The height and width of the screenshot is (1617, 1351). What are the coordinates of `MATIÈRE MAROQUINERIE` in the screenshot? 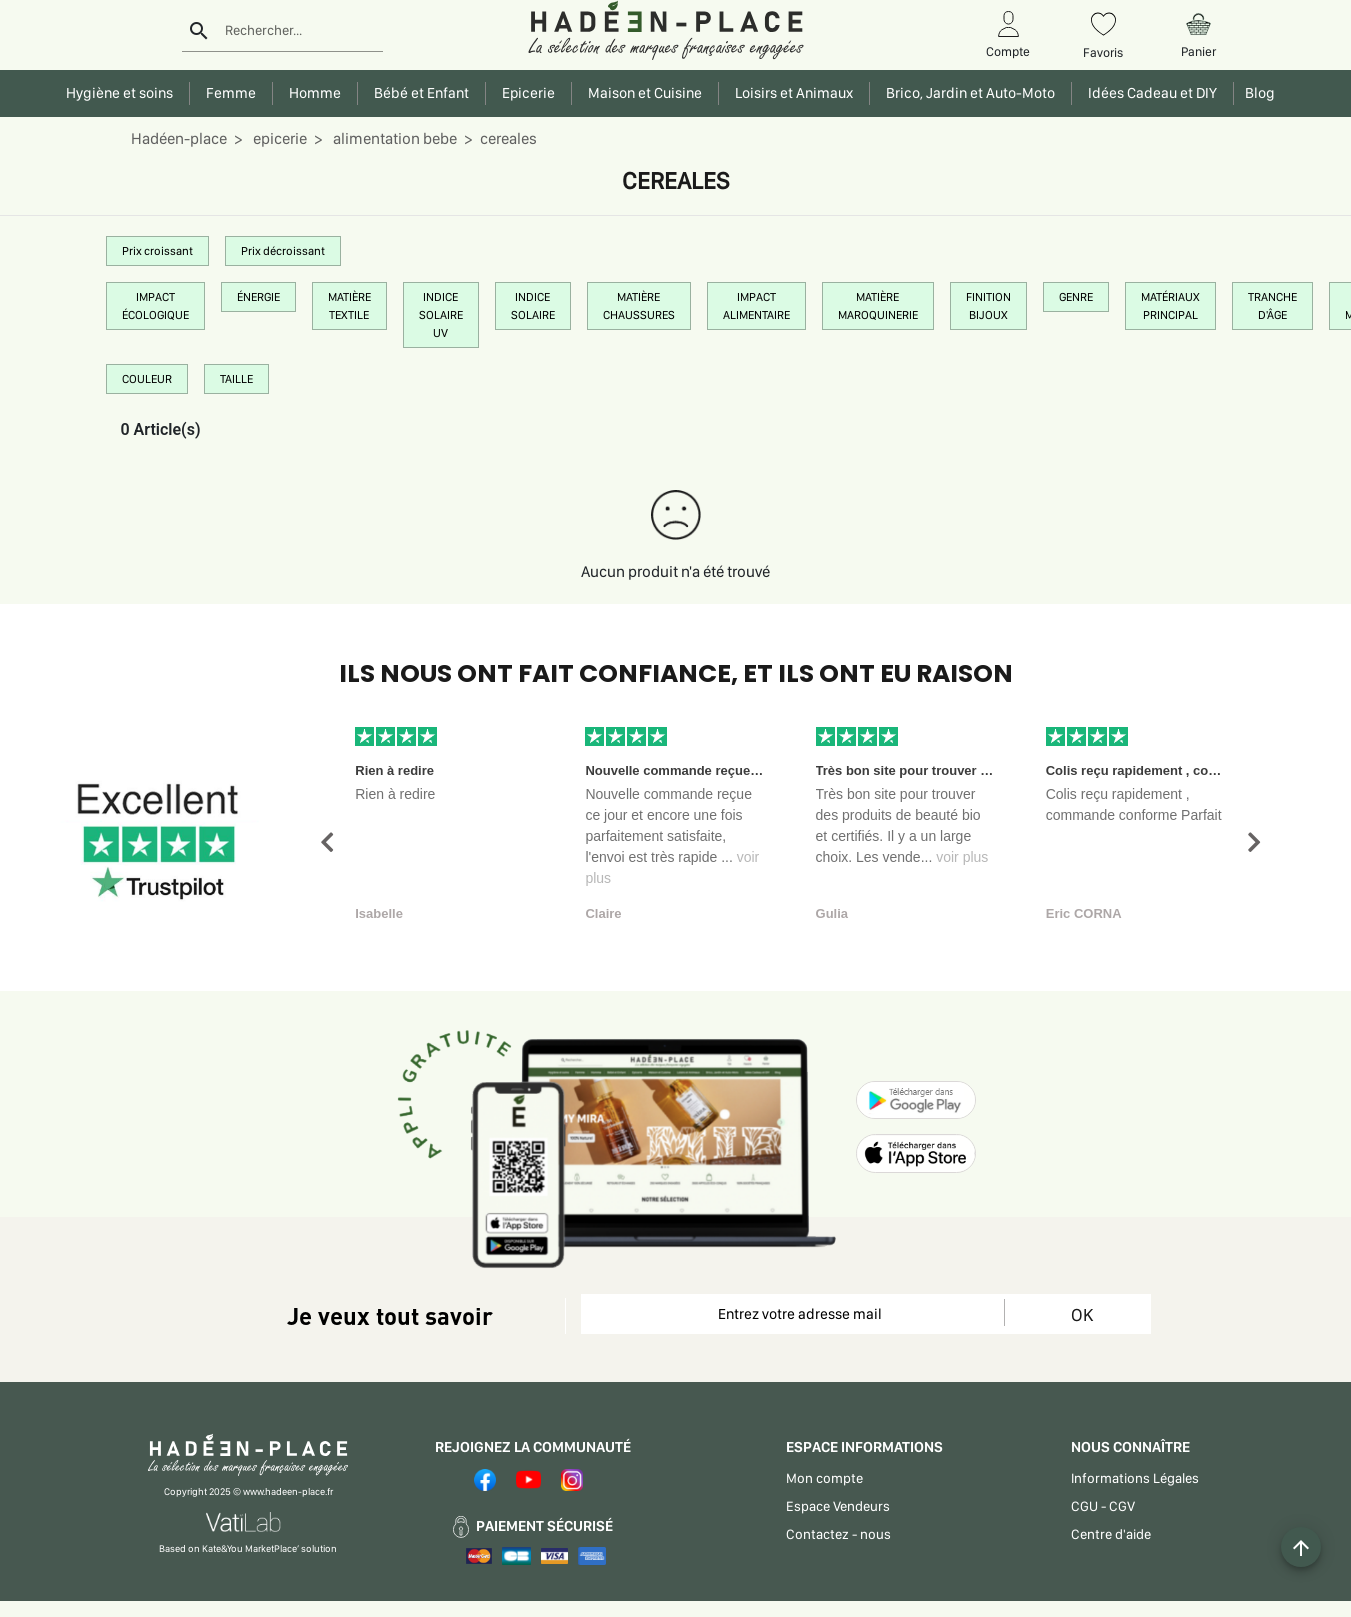 It's located at (878, 306).